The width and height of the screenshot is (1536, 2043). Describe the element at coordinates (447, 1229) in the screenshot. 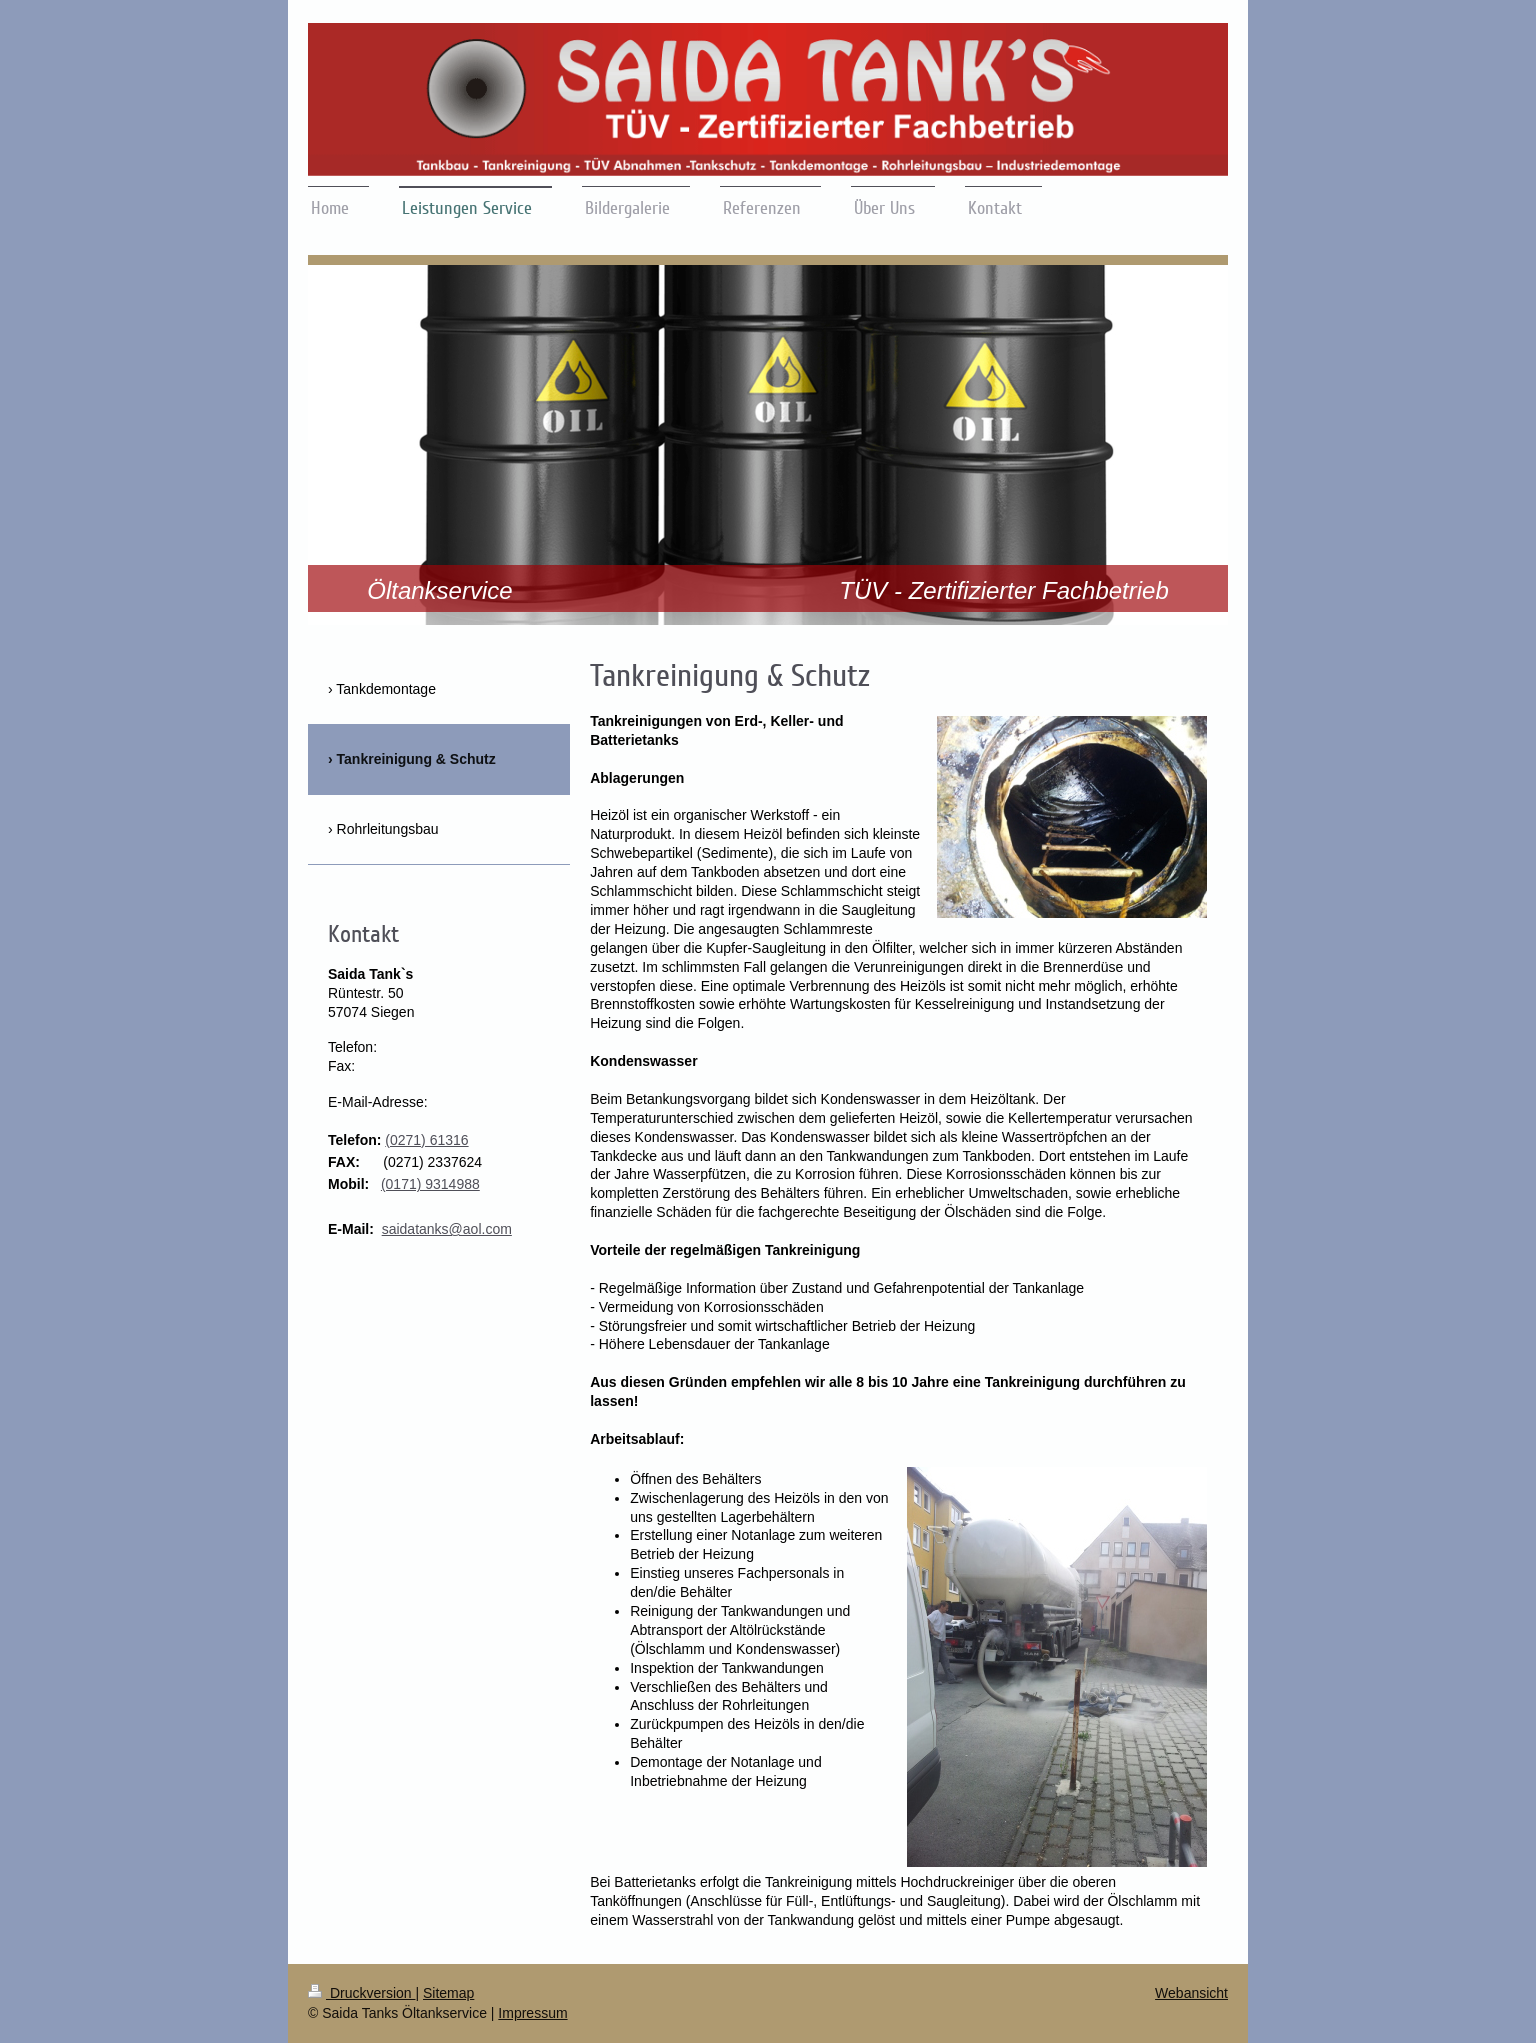

I see `saidatanks@aol.com` at that location.